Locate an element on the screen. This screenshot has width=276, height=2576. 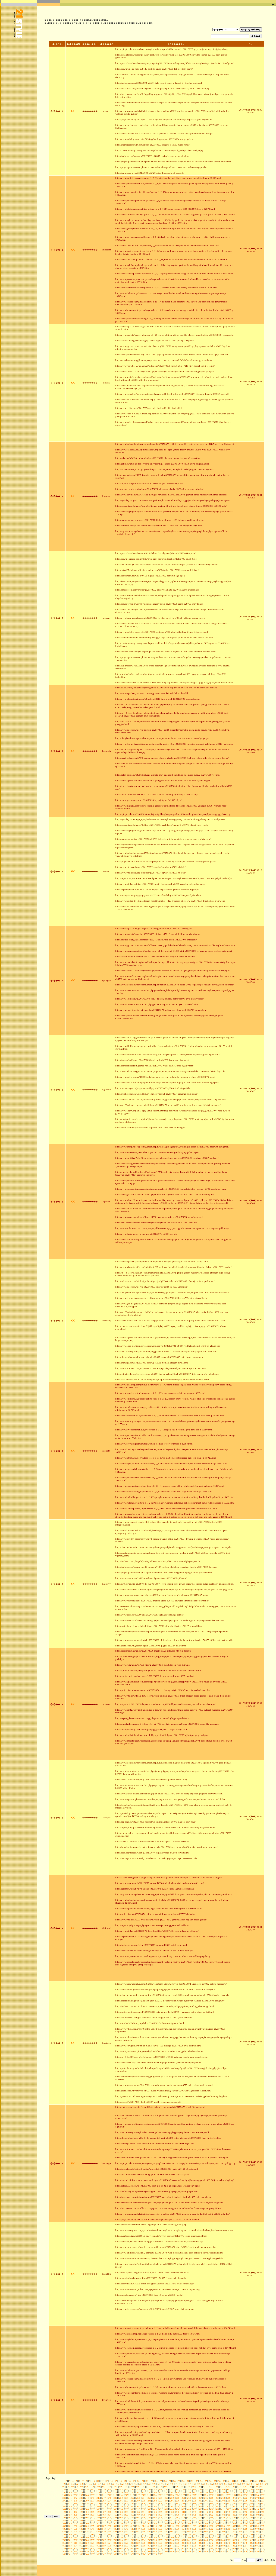
847 is located at coordinates (240, 2543).